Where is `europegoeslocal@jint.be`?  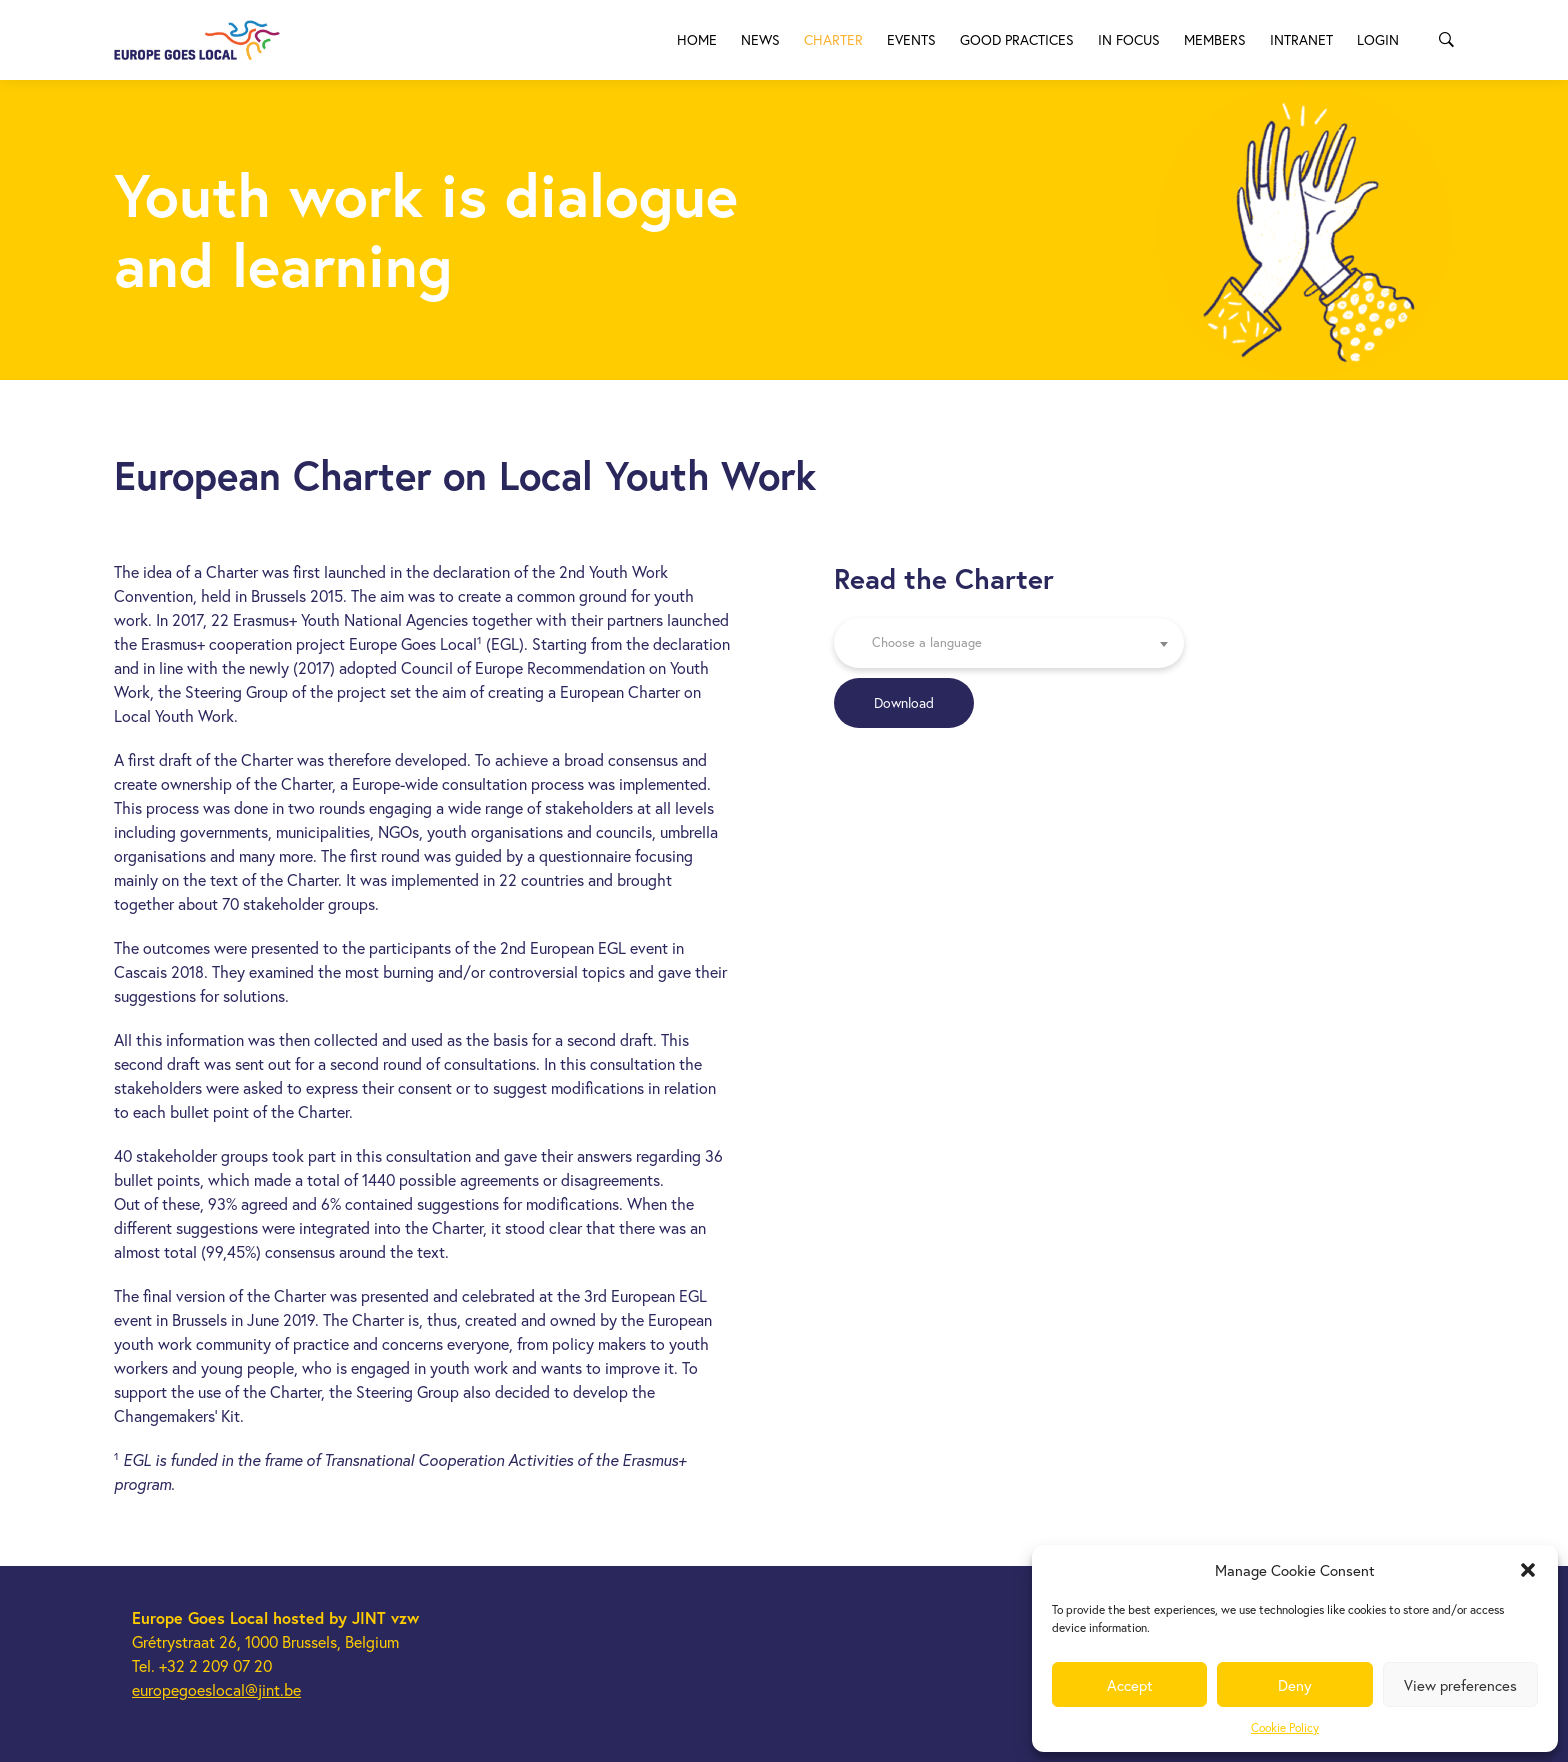 europegoeslocal@jint.be is located at coordinates (216, 1689).